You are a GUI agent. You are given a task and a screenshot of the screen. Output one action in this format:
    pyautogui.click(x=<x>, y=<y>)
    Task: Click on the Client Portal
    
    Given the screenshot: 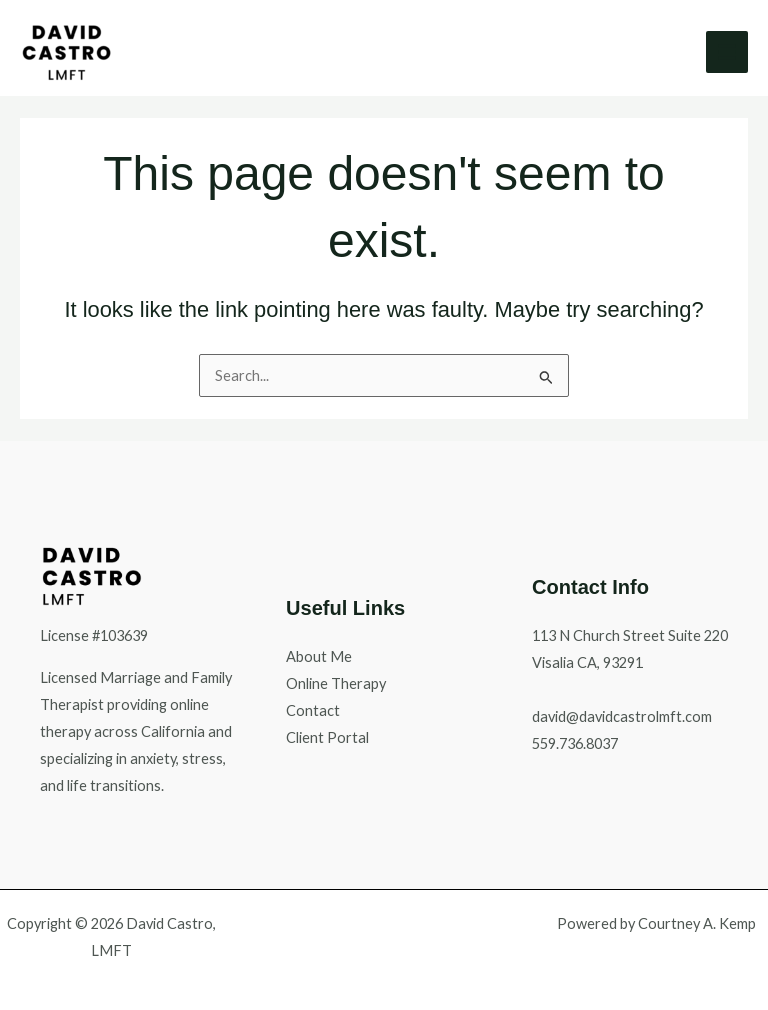 What is the action you would take?
    pyautogui.click(x=327, y=737)
    